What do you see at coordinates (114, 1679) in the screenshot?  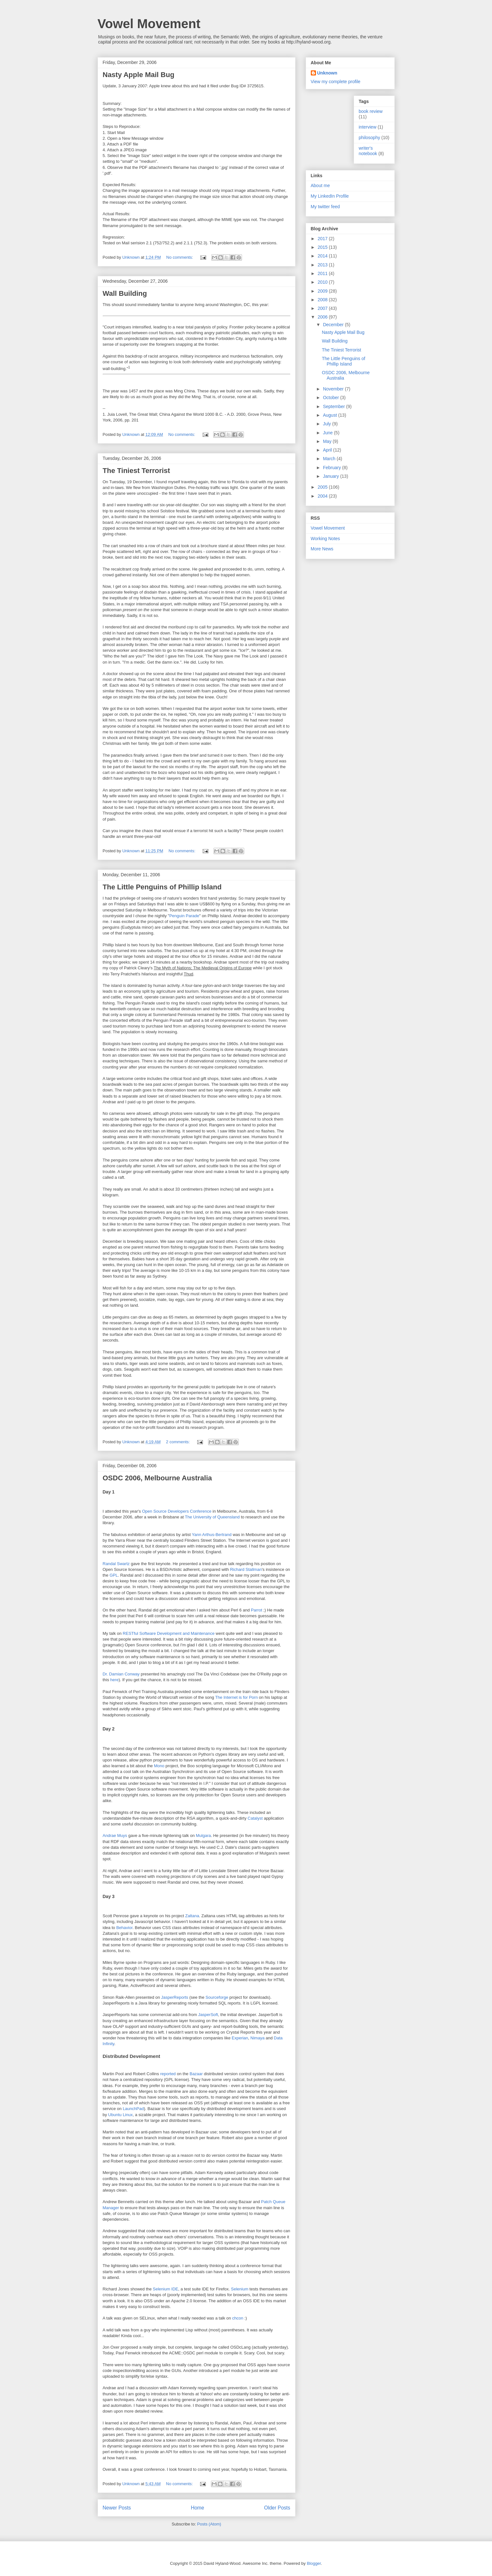 I see `here` at bounding box center [114, 1679].